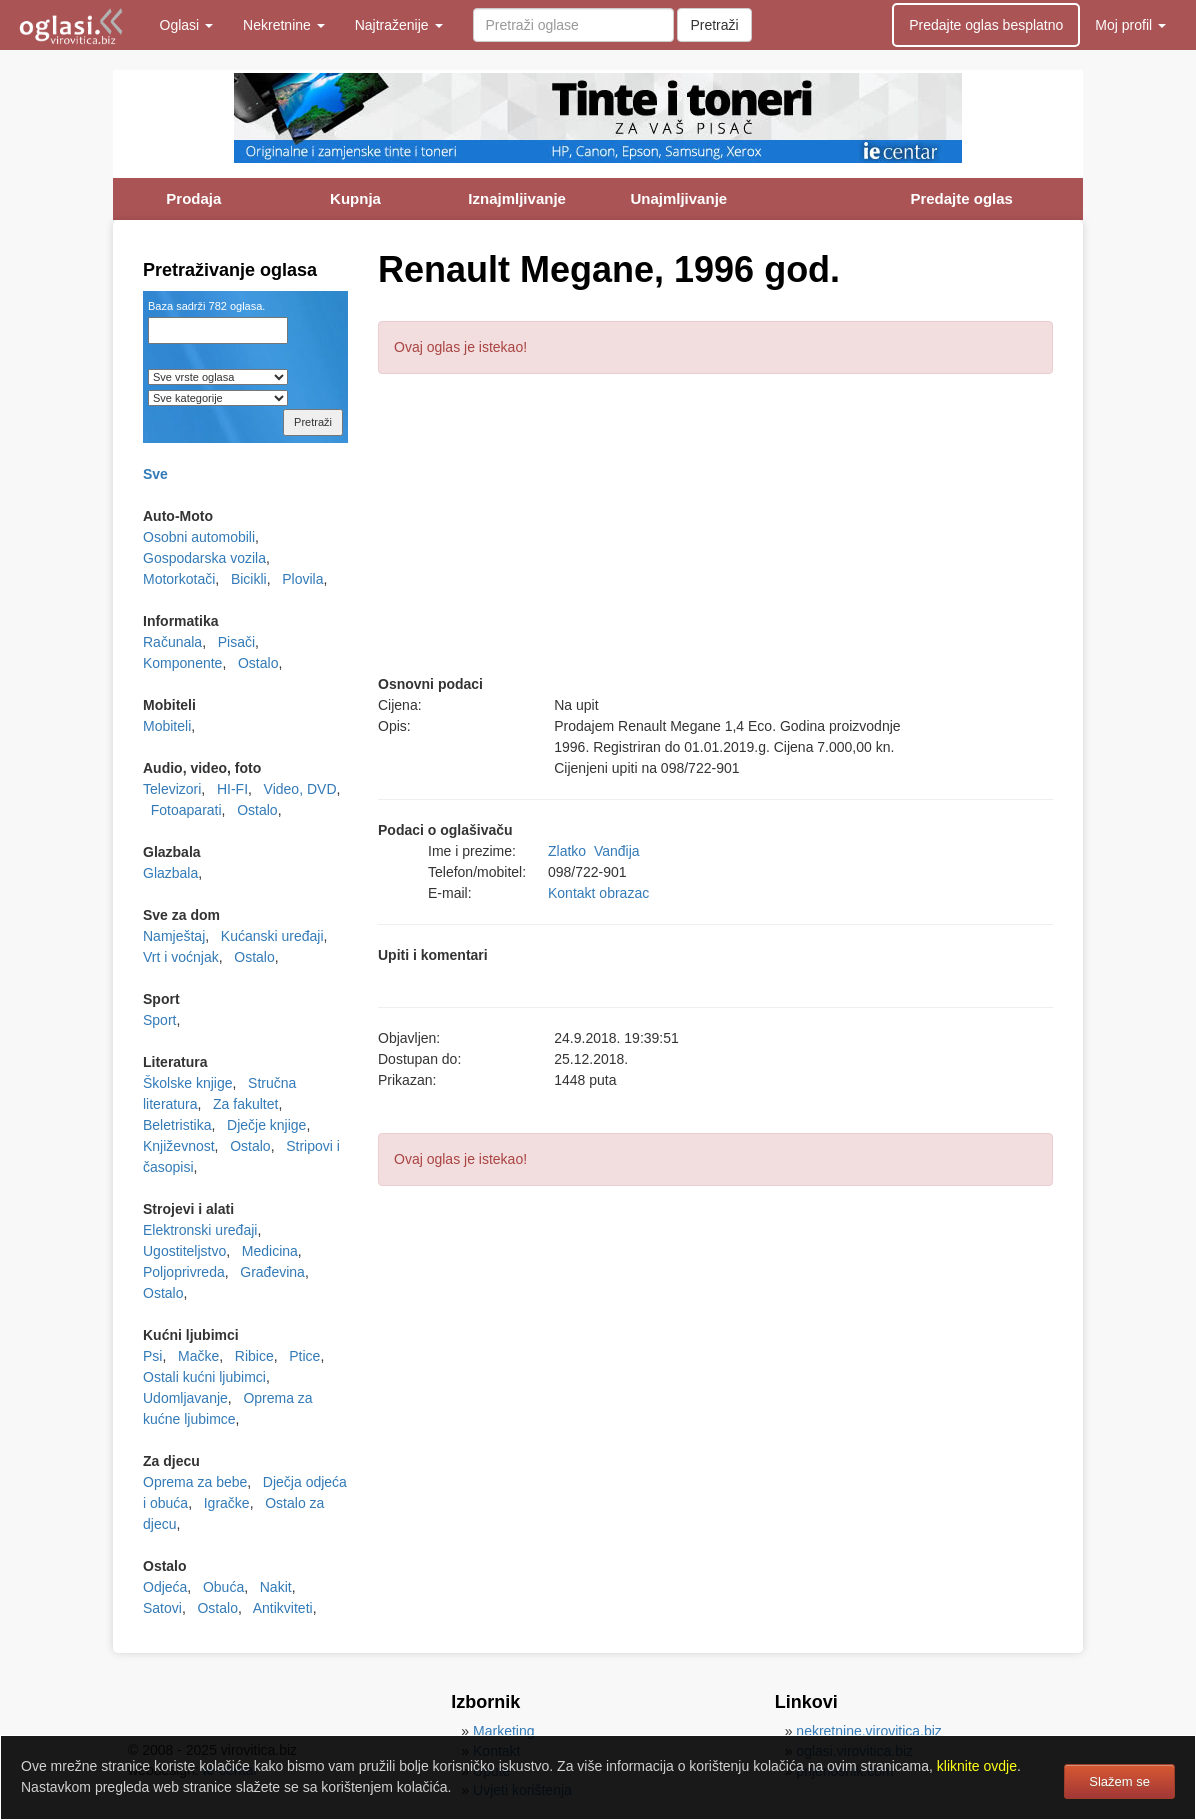  What do you see at coordinates (300, 789) in the screenshot?
I see `Video, DVD` at bounding box center [300, 789].